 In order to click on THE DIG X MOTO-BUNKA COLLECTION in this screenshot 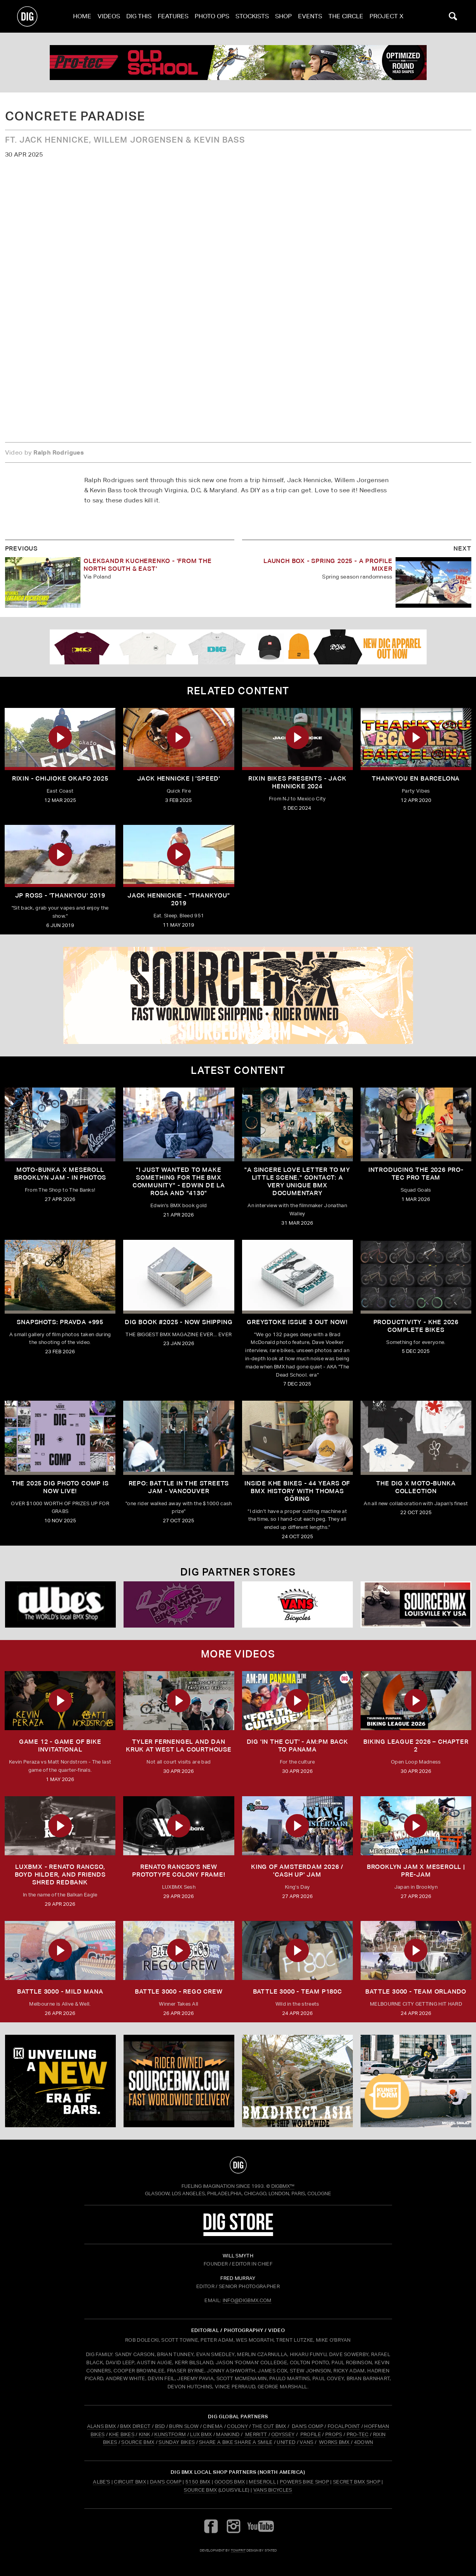, I will do `click(415, 1487)`.